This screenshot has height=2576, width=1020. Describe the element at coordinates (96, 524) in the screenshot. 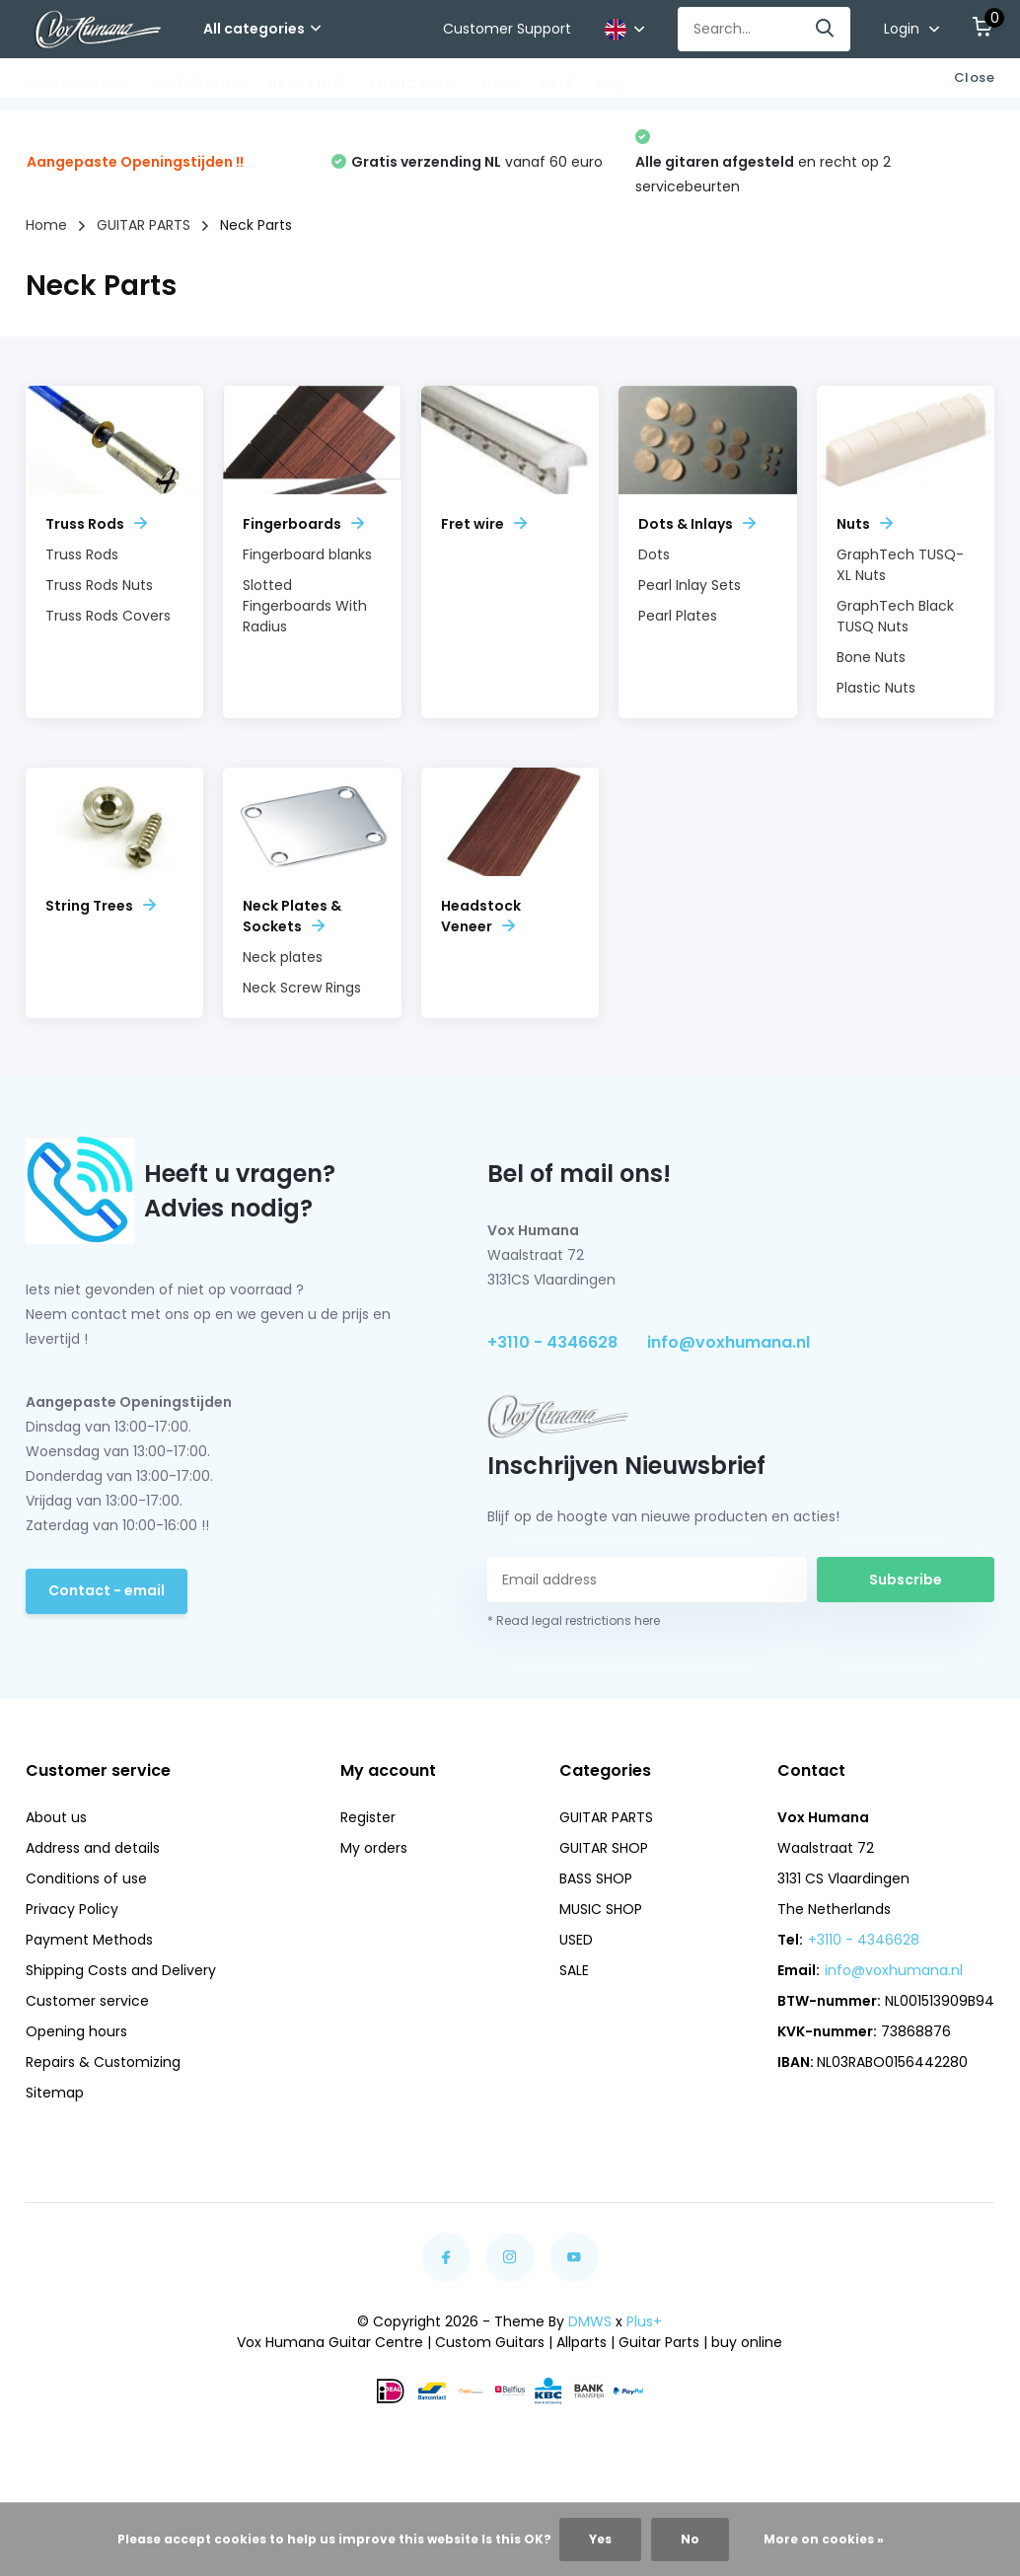

I see `Truss Rods` at that location.